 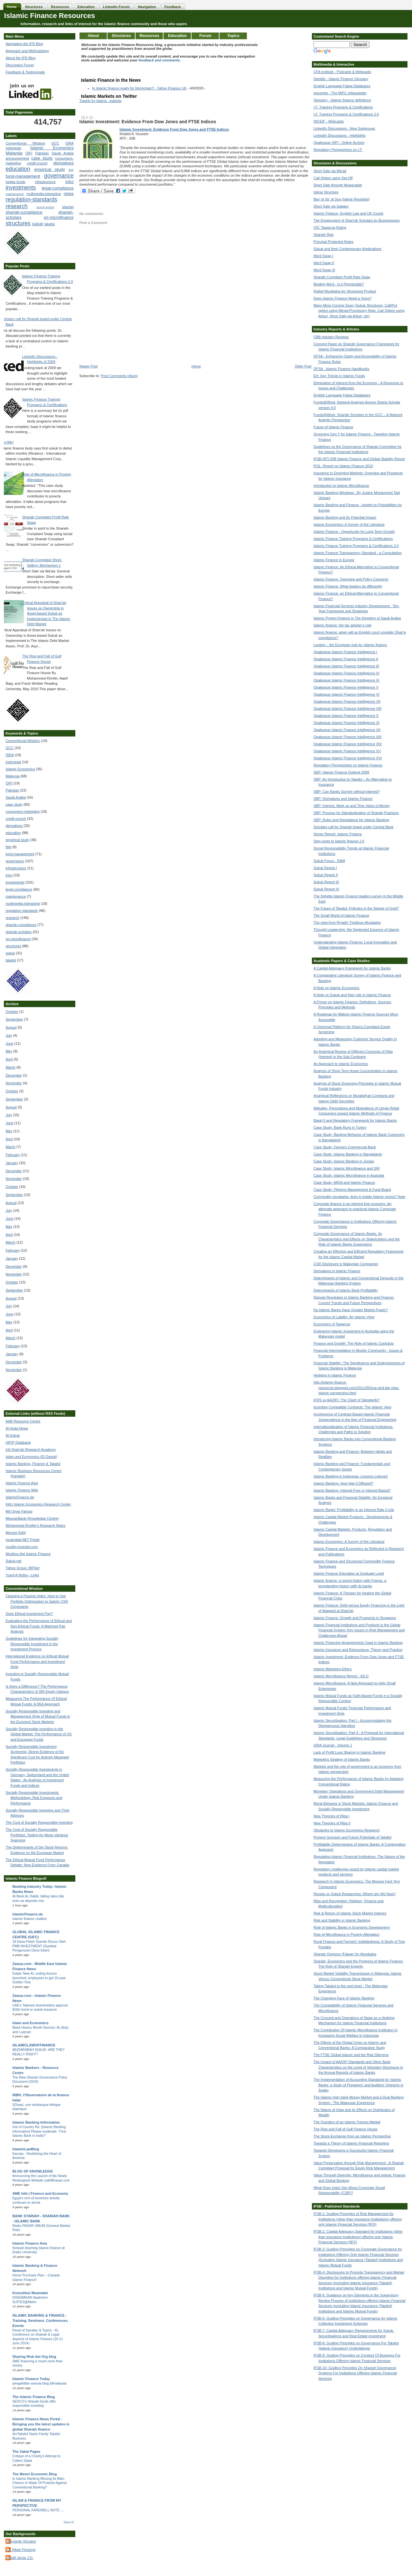 What do you see at coordinates (331, 337) in the screenshot?
I see `CBB Industry Reviews` at bounding box center [331, 337].